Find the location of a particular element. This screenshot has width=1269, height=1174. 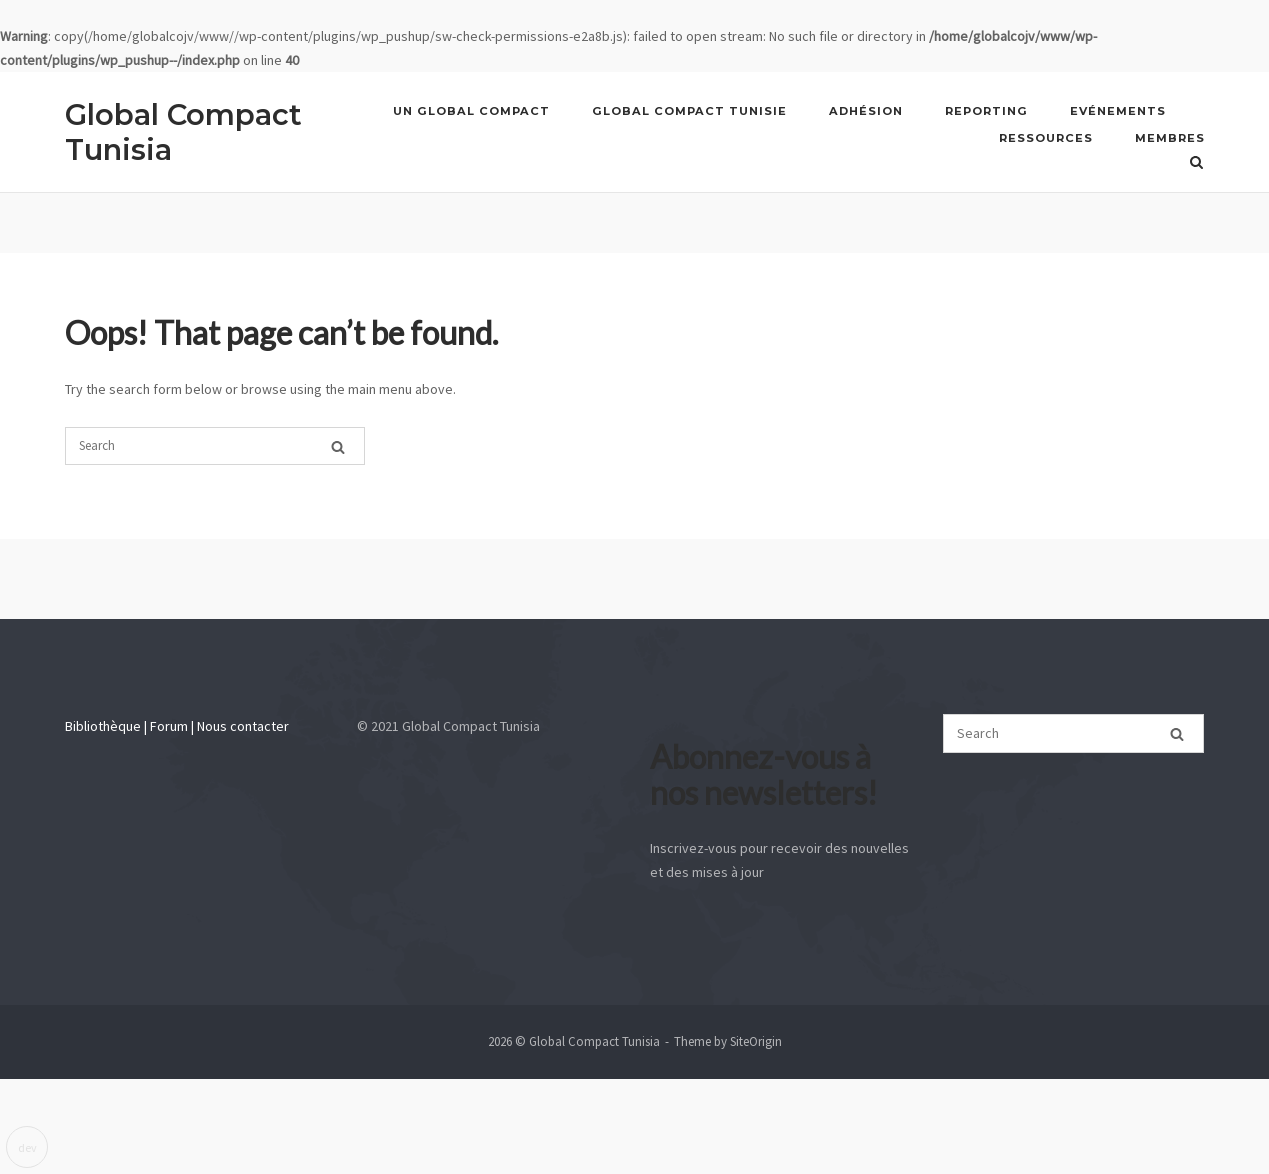

GLOBAL COMPACT TUNISIE is located at coordinates (689, 111).